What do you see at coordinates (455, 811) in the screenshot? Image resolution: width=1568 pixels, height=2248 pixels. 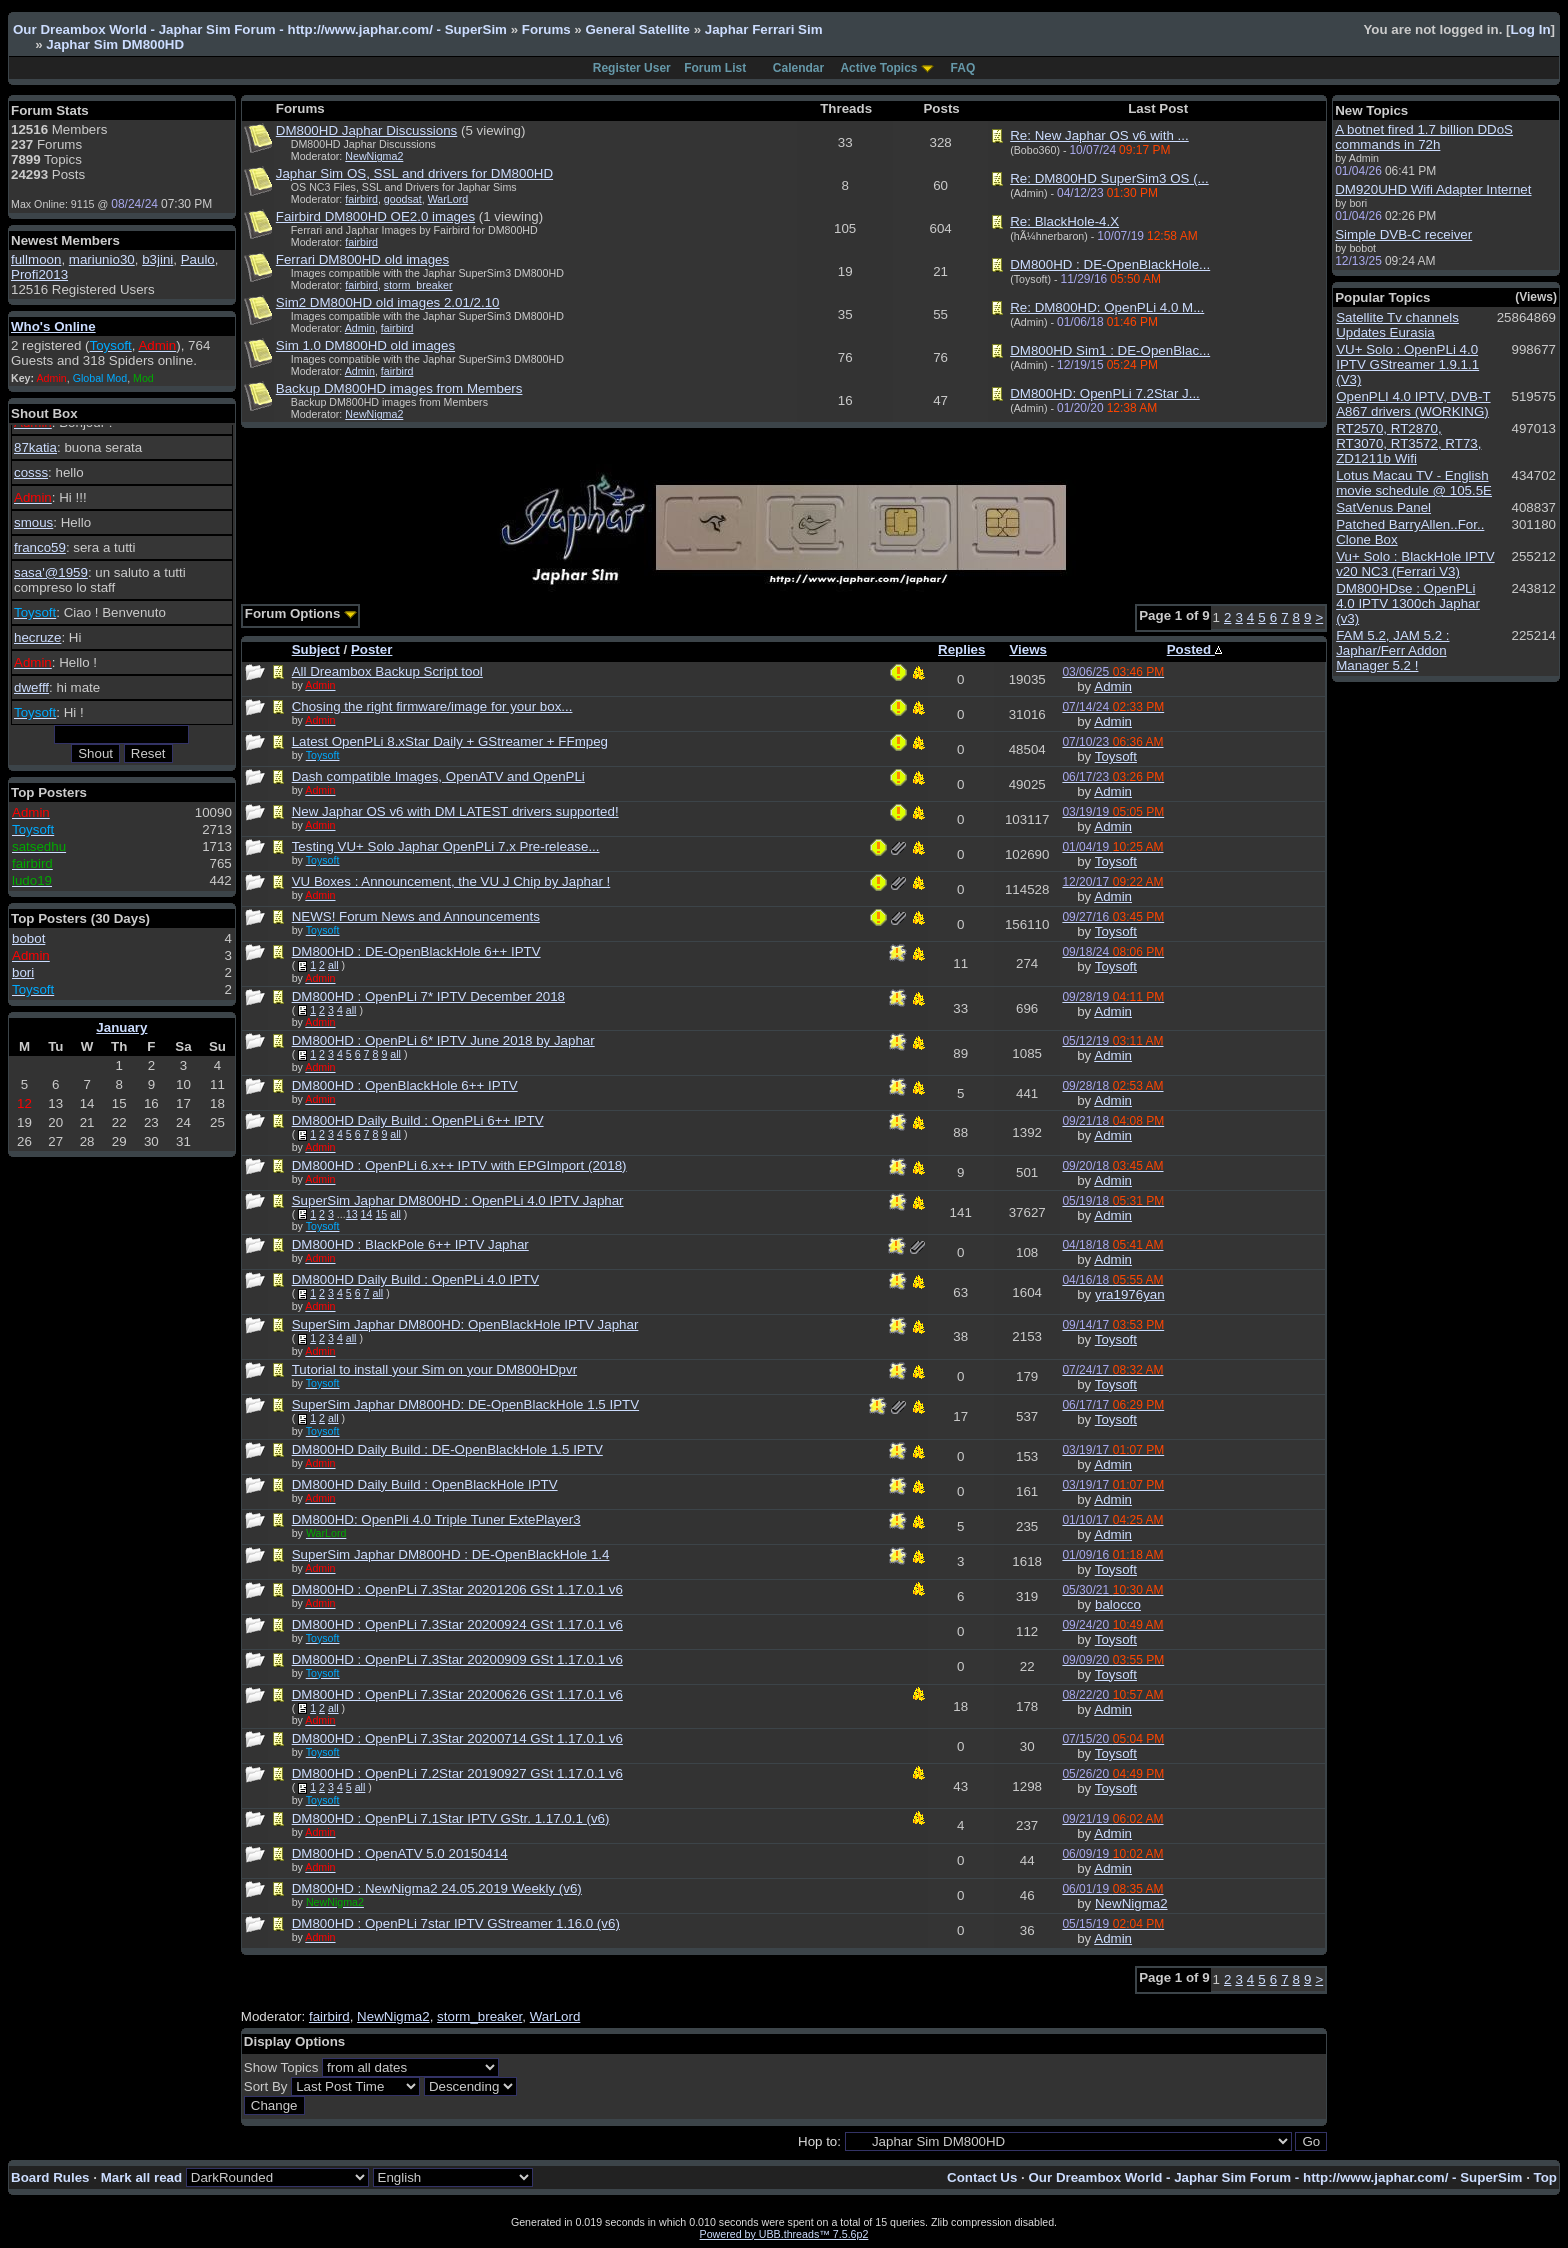 I see `New Japhar OS v6 with DM LATEST drivers supported!` at bounding box center [455, 811].